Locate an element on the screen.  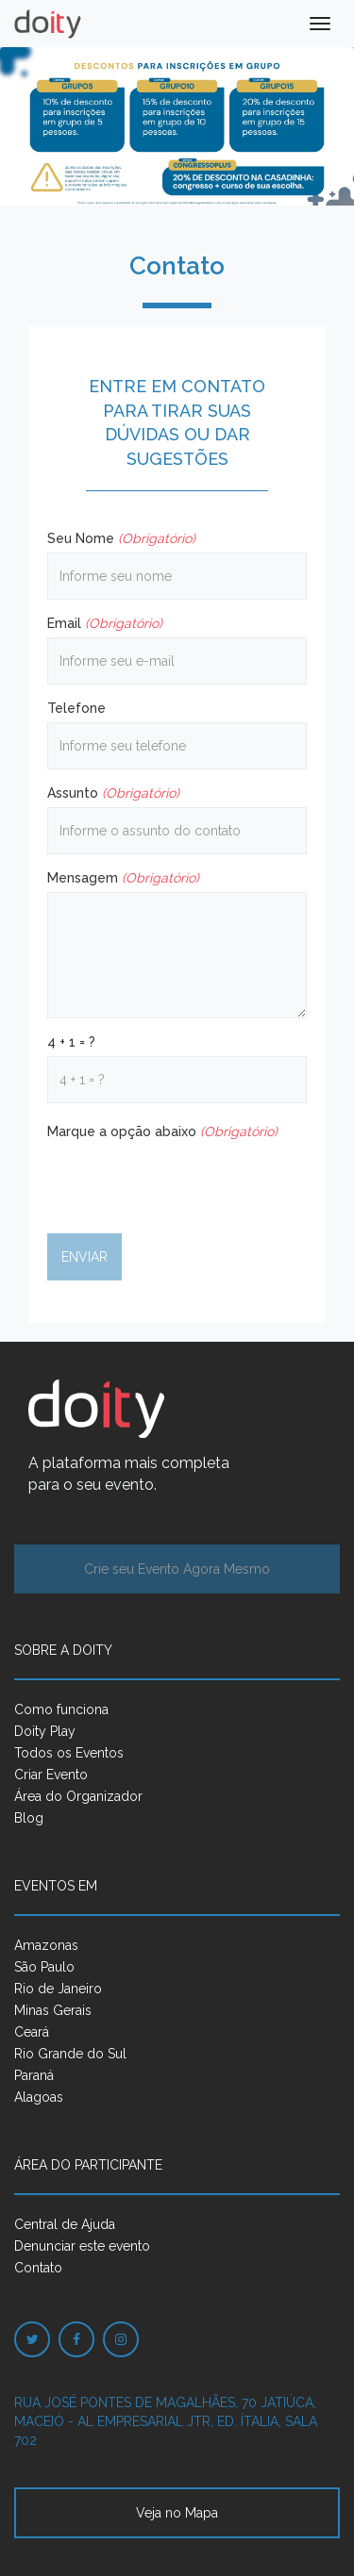
[presentation] is located at coordinates (190, 1182).